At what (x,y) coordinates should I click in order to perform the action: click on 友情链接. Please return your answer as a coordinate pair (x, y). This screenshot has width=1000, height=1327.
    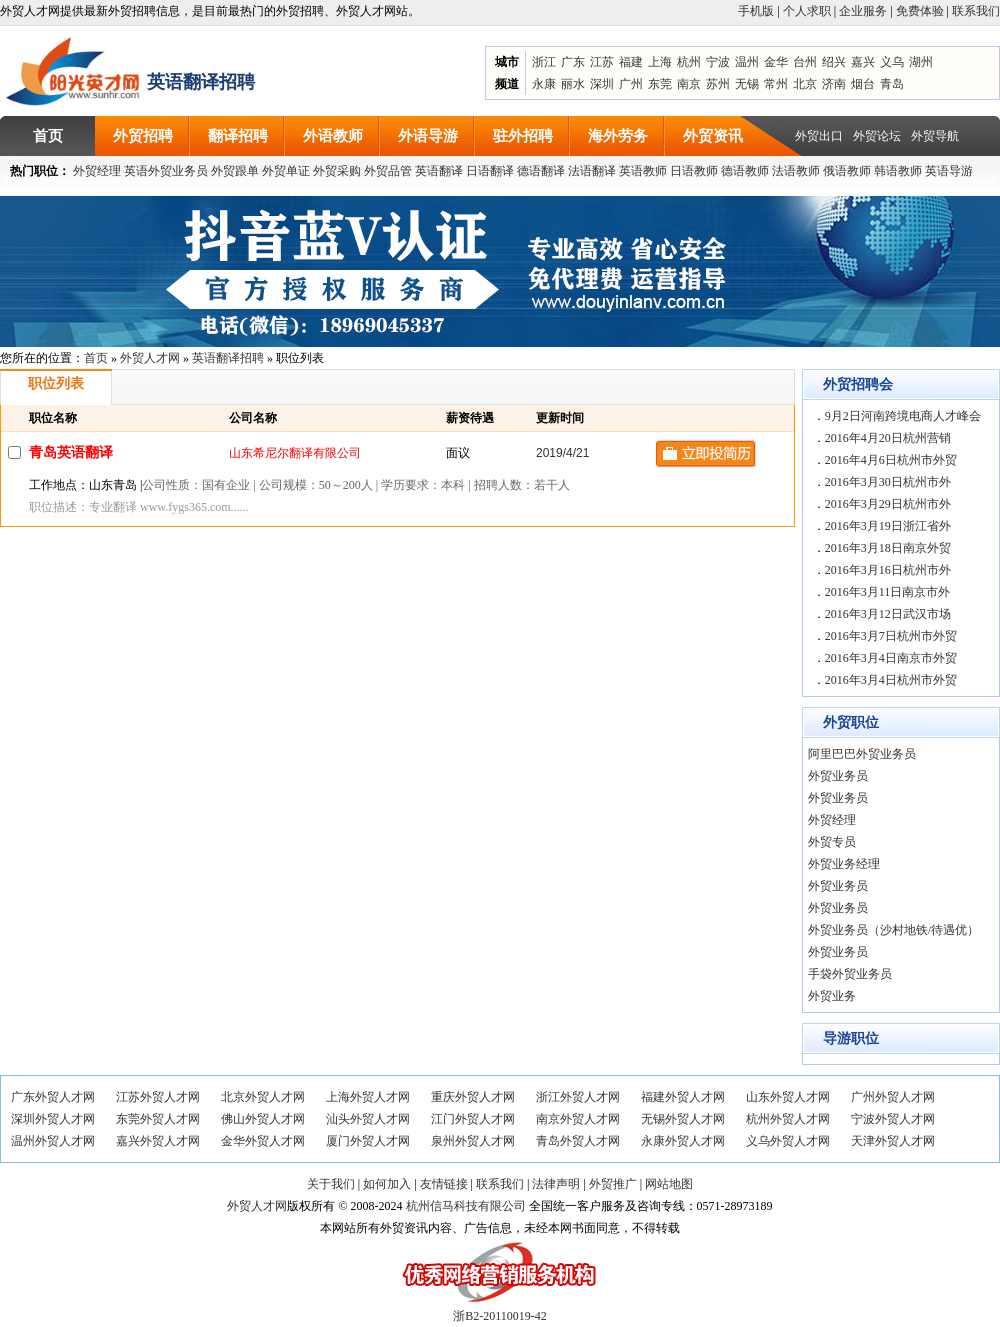
    Looking at the image, I should click on (444, 1184).